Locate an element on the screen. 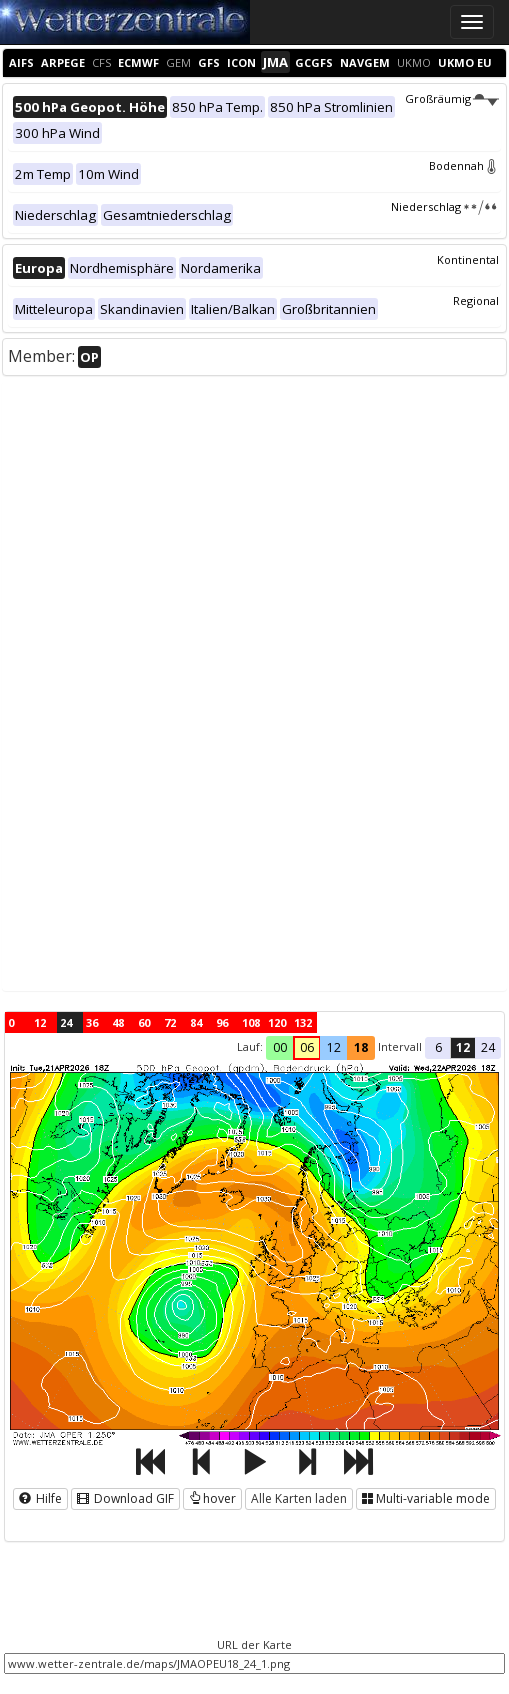  06 [button] is located at coordinates (307, 1047).